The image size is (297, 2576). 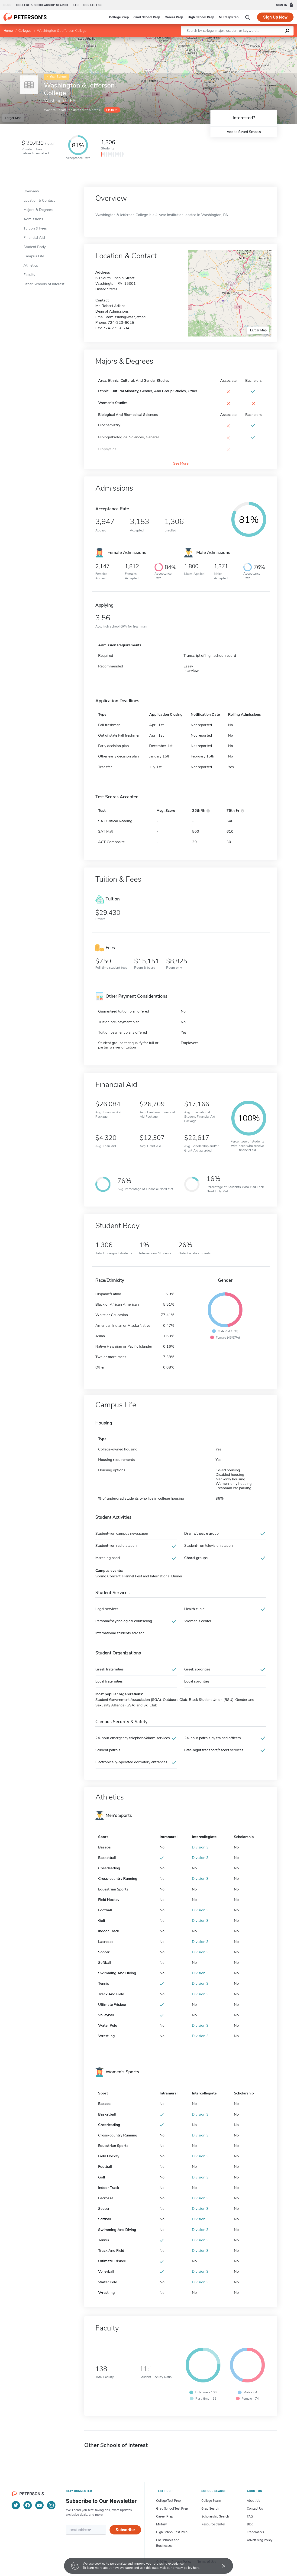 What do you see at coordinates (34, 237) in the screenshot?
I see `Financial Aid` at bounding box center [34, 237].